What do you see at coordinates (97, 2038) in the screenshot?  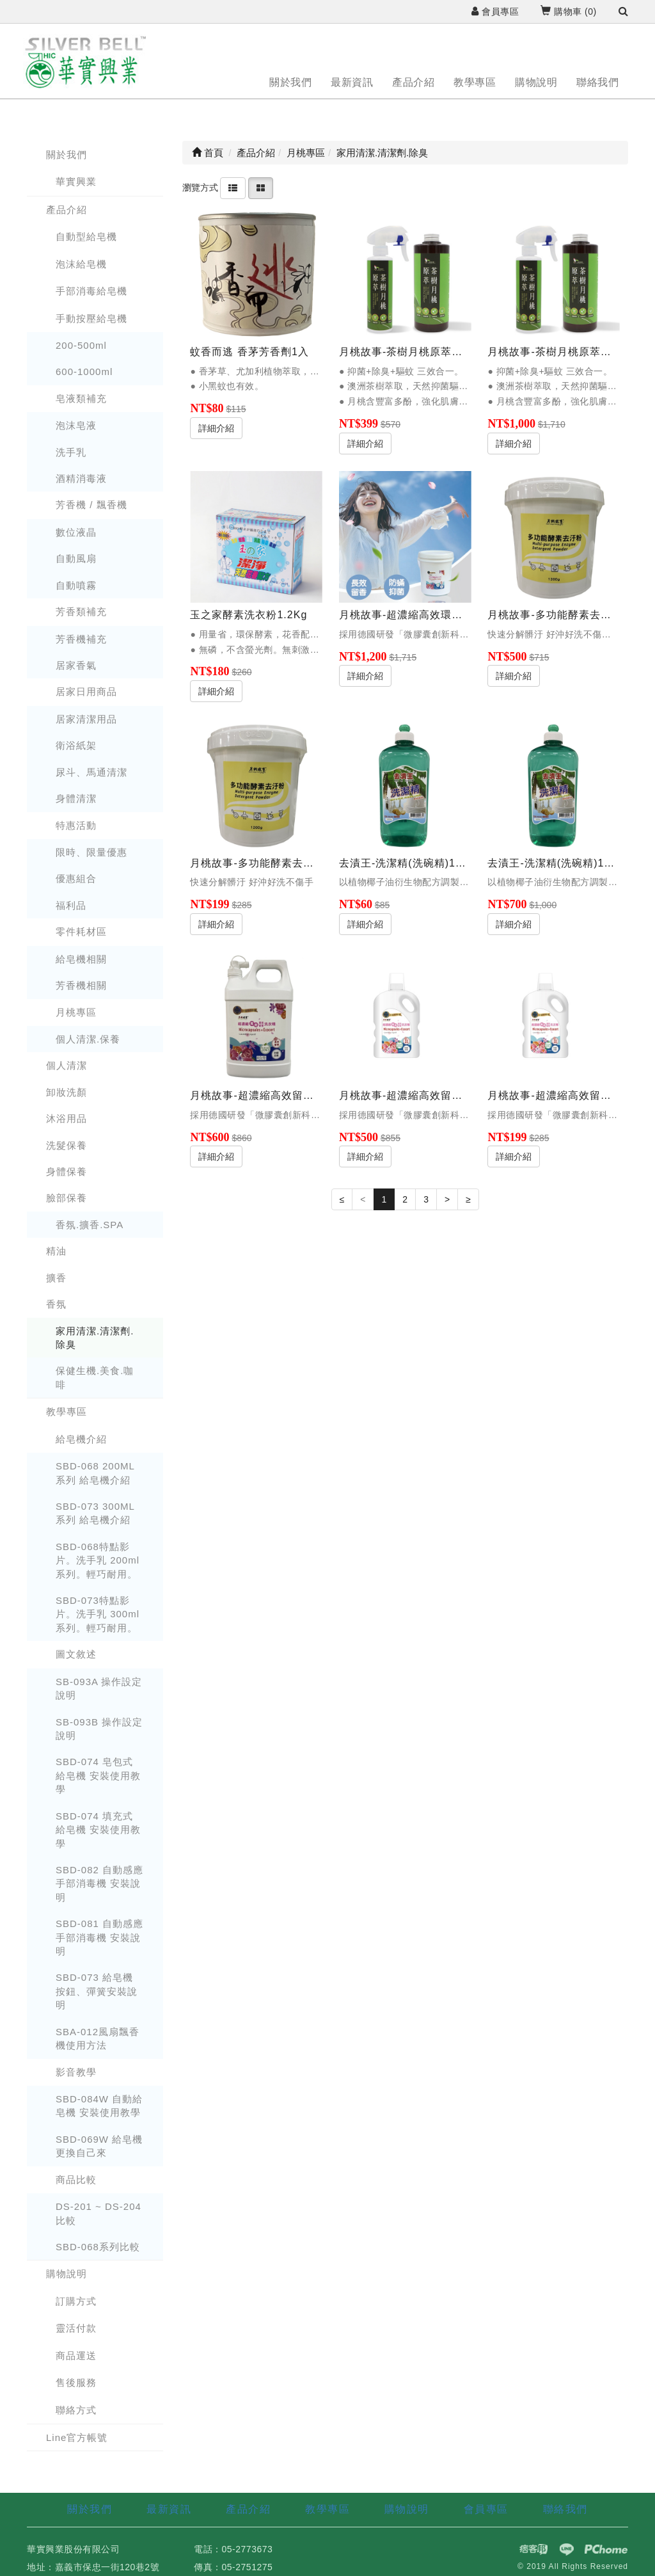 I see `SBA-012風扇飄香機使用方法` at bounding box center [97, 2038].